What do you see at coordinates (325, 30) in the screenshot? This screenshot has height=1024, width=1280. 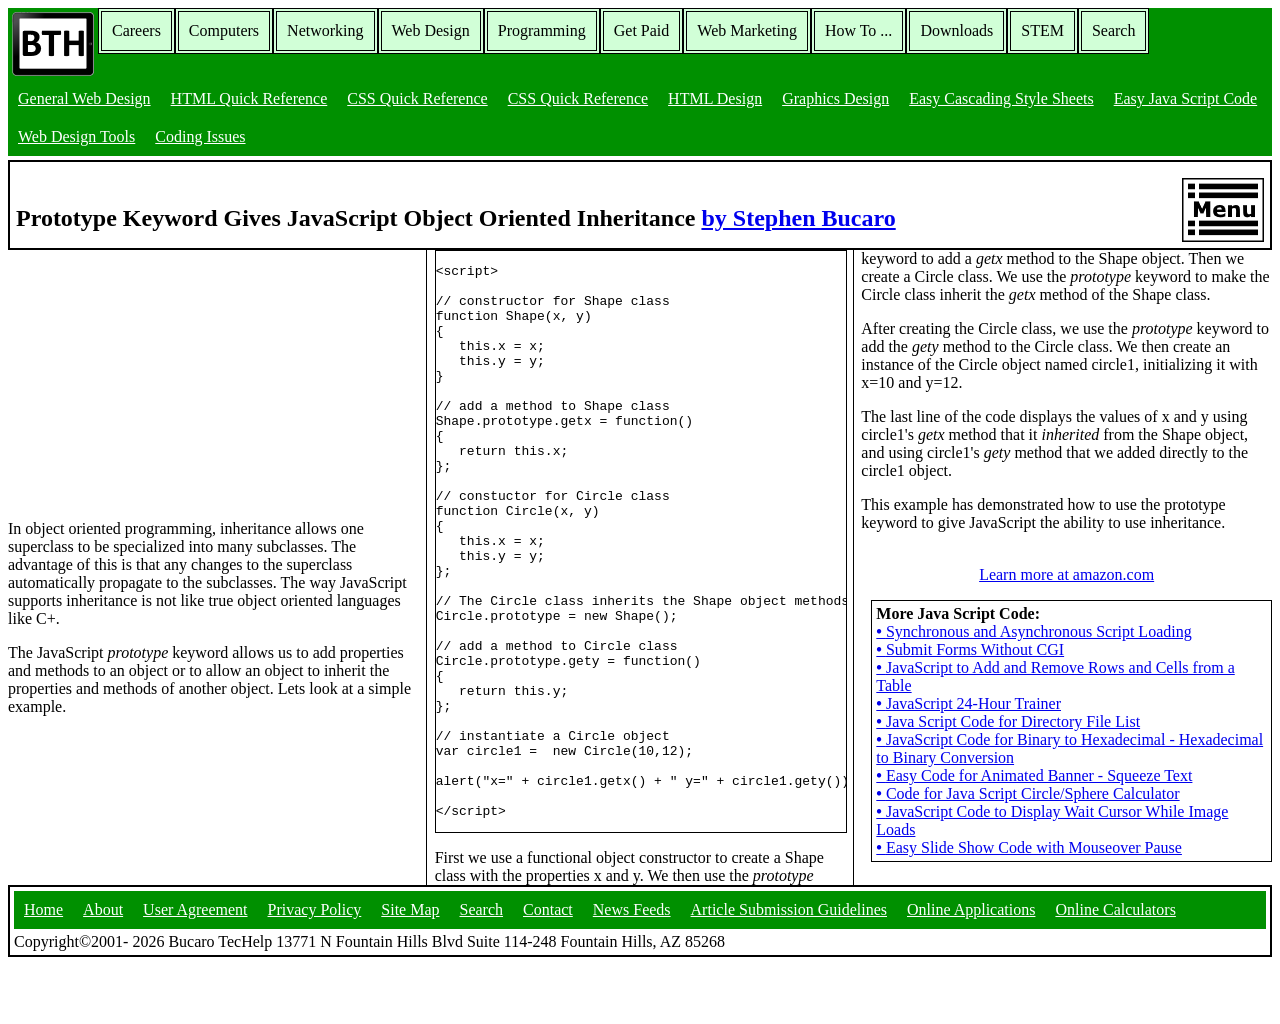 I see `Networking` at bounding box center [325, 30].